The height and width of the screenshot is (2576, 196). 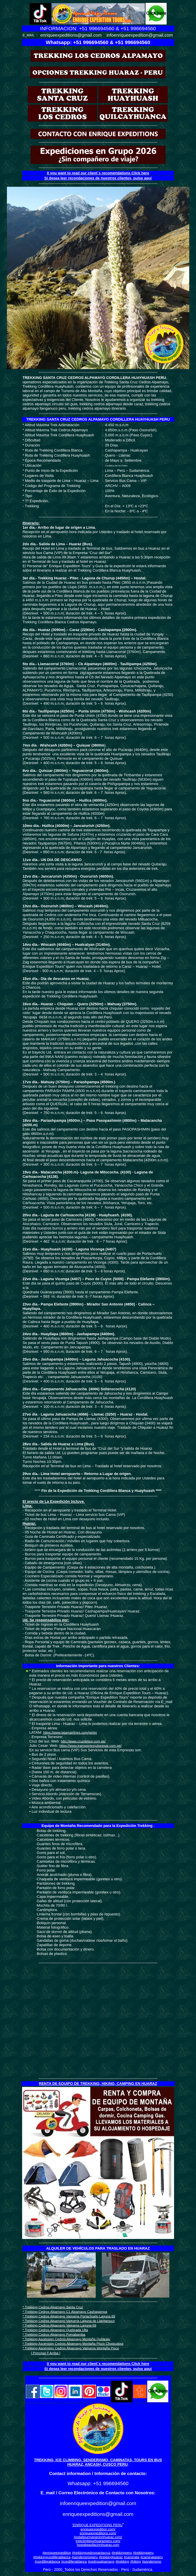 What do you see at coordinates (98, 2537) in the screenshot?
I see `hostaltourmarianinnhuaraz.com/` at bounding box center [98, 2537].